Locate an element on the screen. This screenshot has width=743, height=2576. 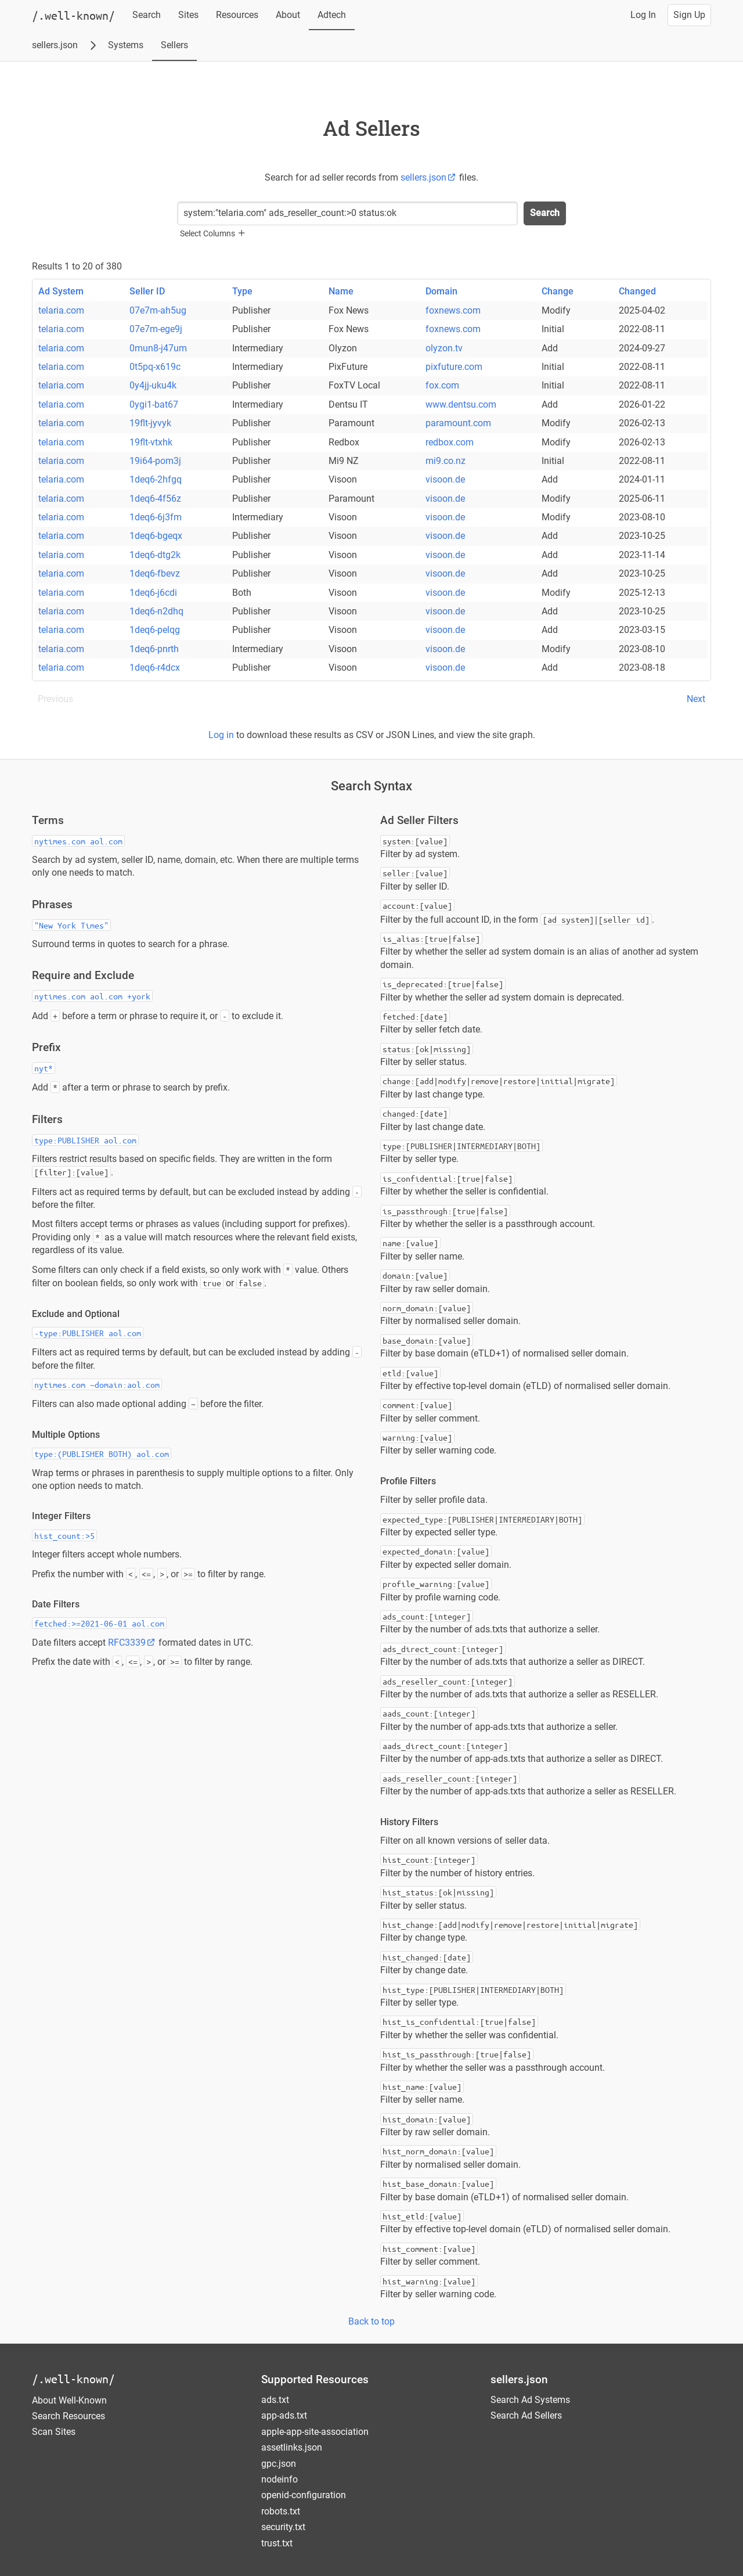
Sign Up is located at coordinates (689, 14).